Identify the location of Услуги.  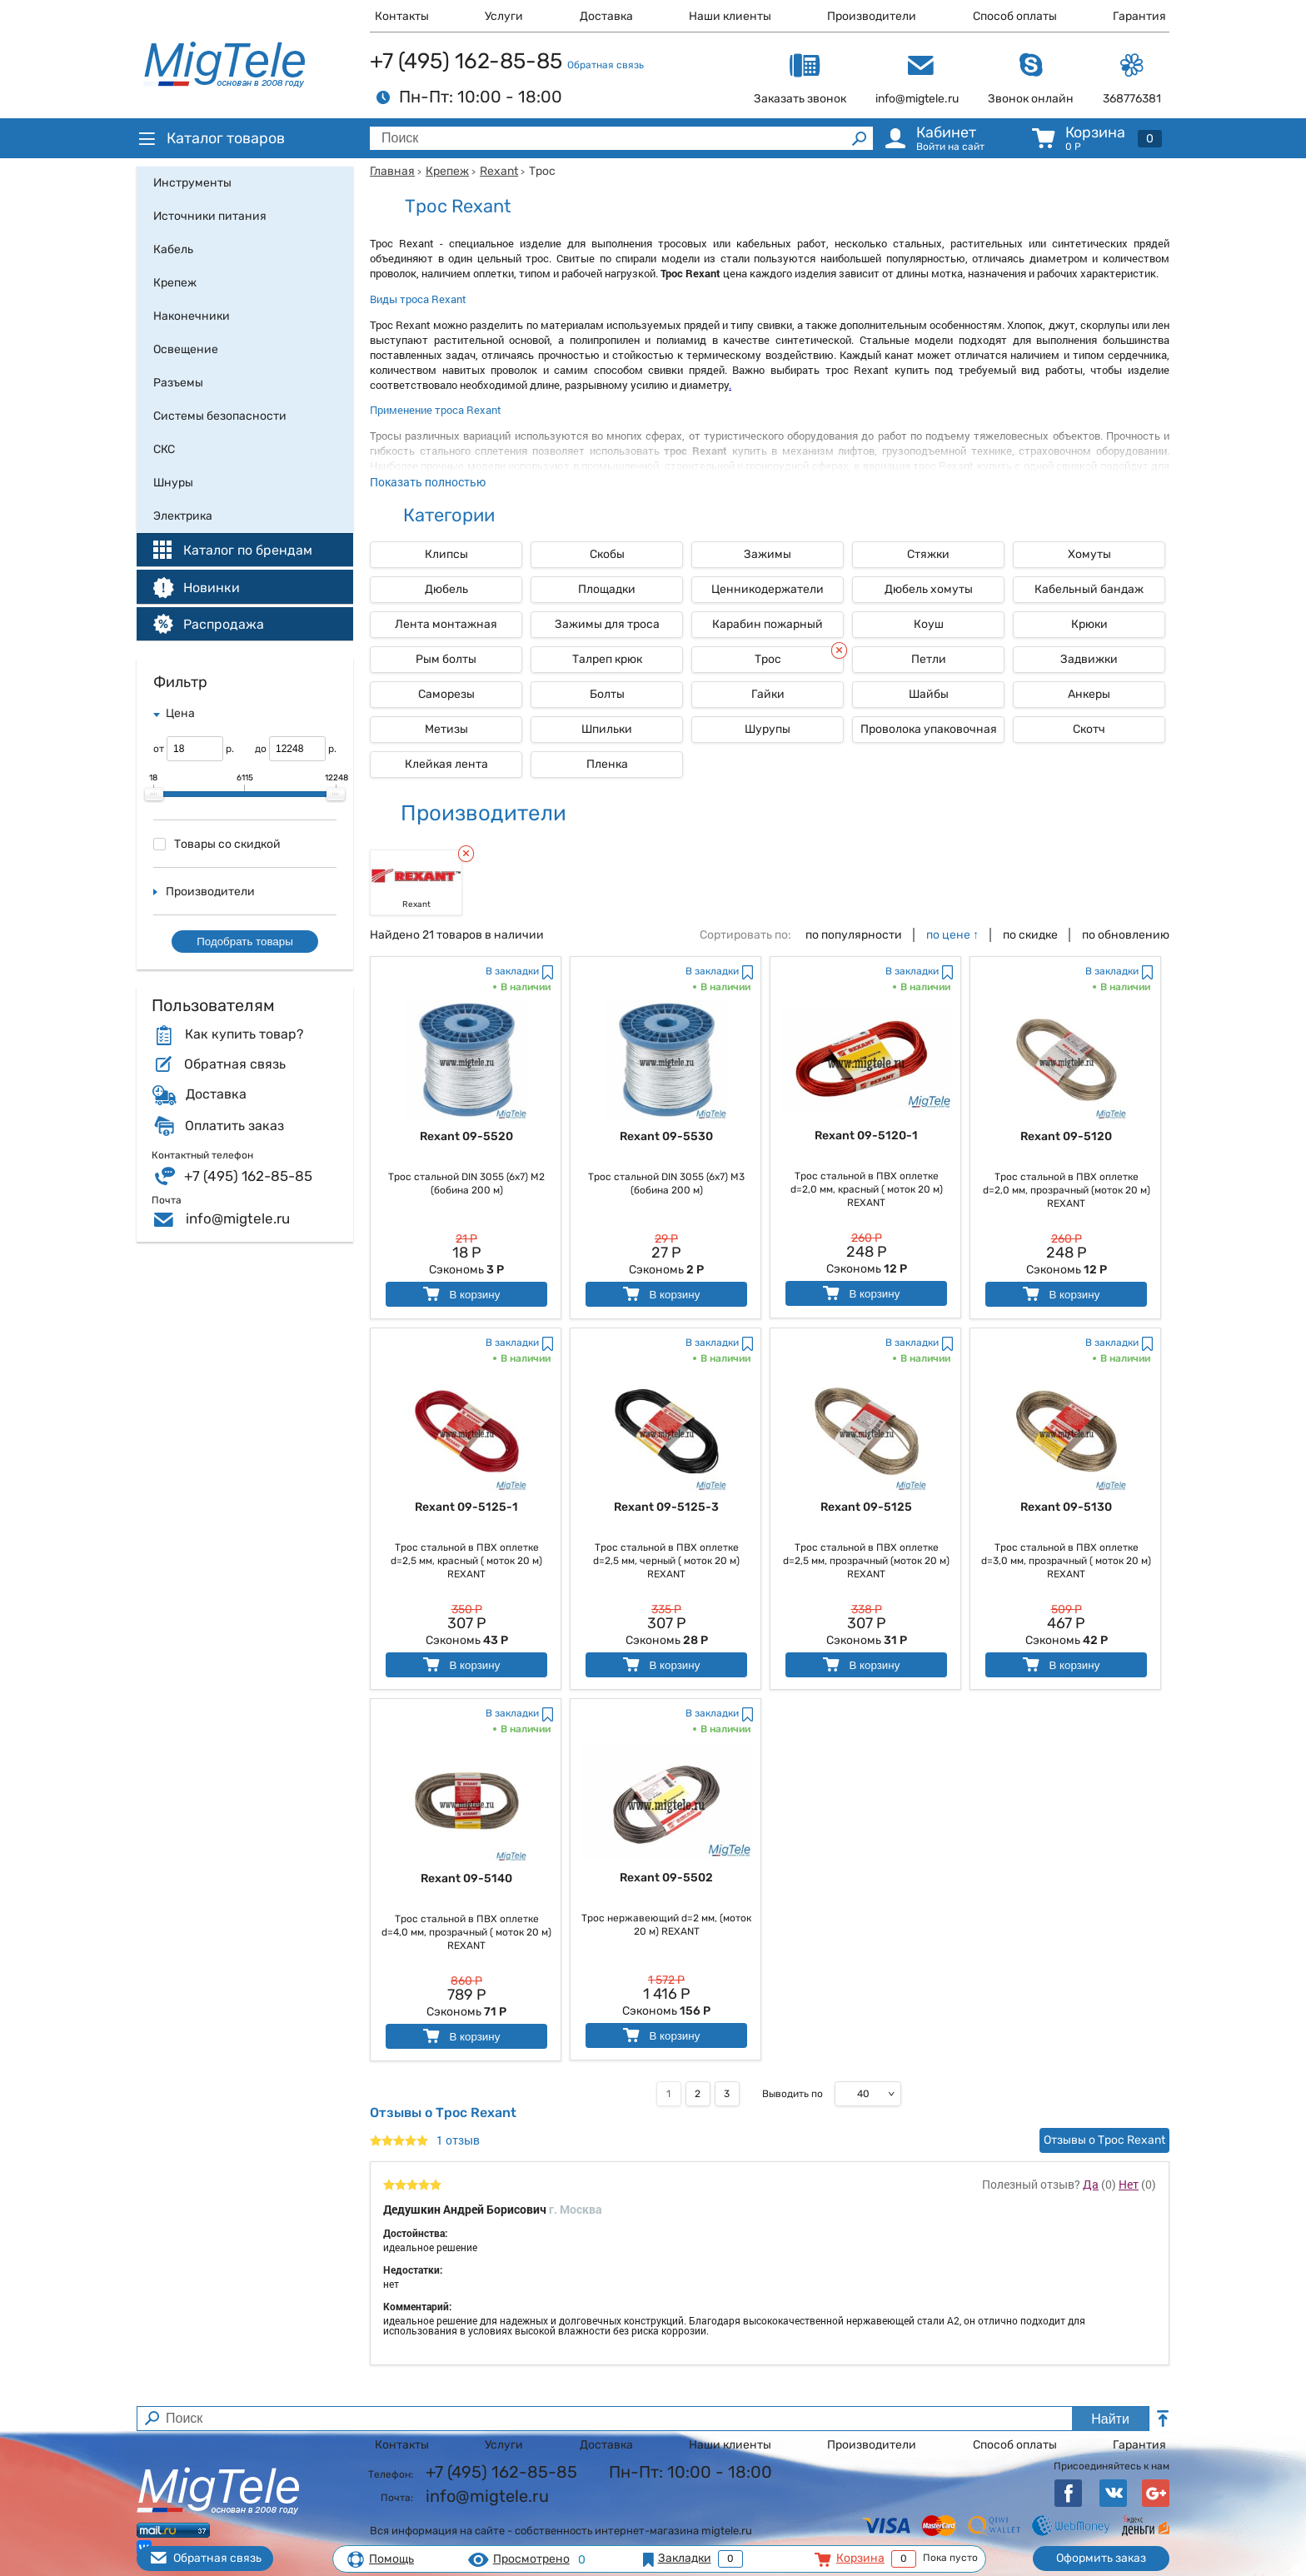
(504, 16).